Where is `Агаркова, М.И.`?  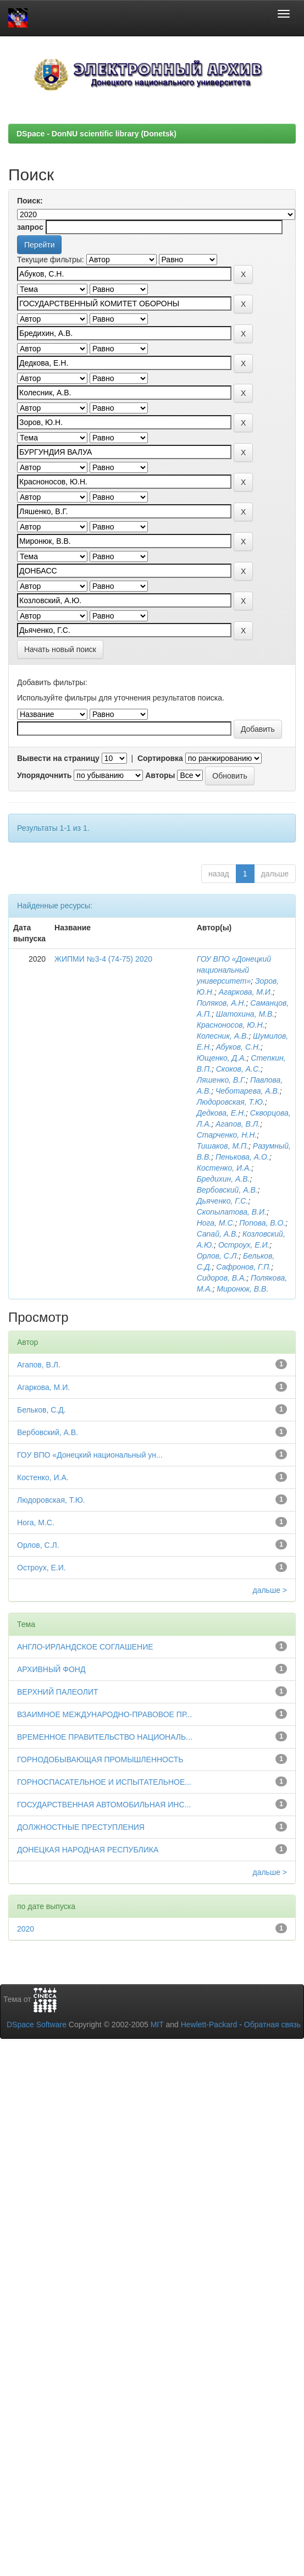
Агаркова, М.И. is located at coordinates (246, 992).